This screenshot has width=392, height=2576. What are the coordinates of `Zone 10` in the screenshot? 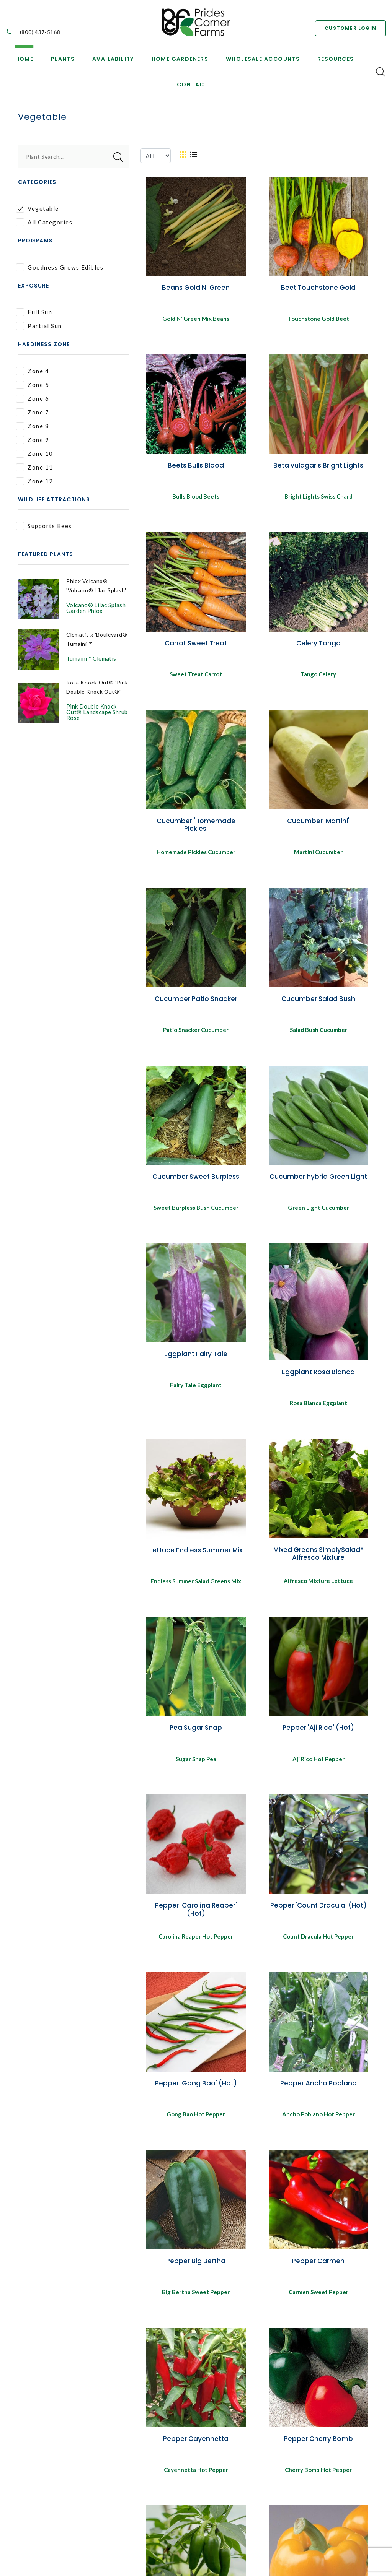 It's located at (34, 454).